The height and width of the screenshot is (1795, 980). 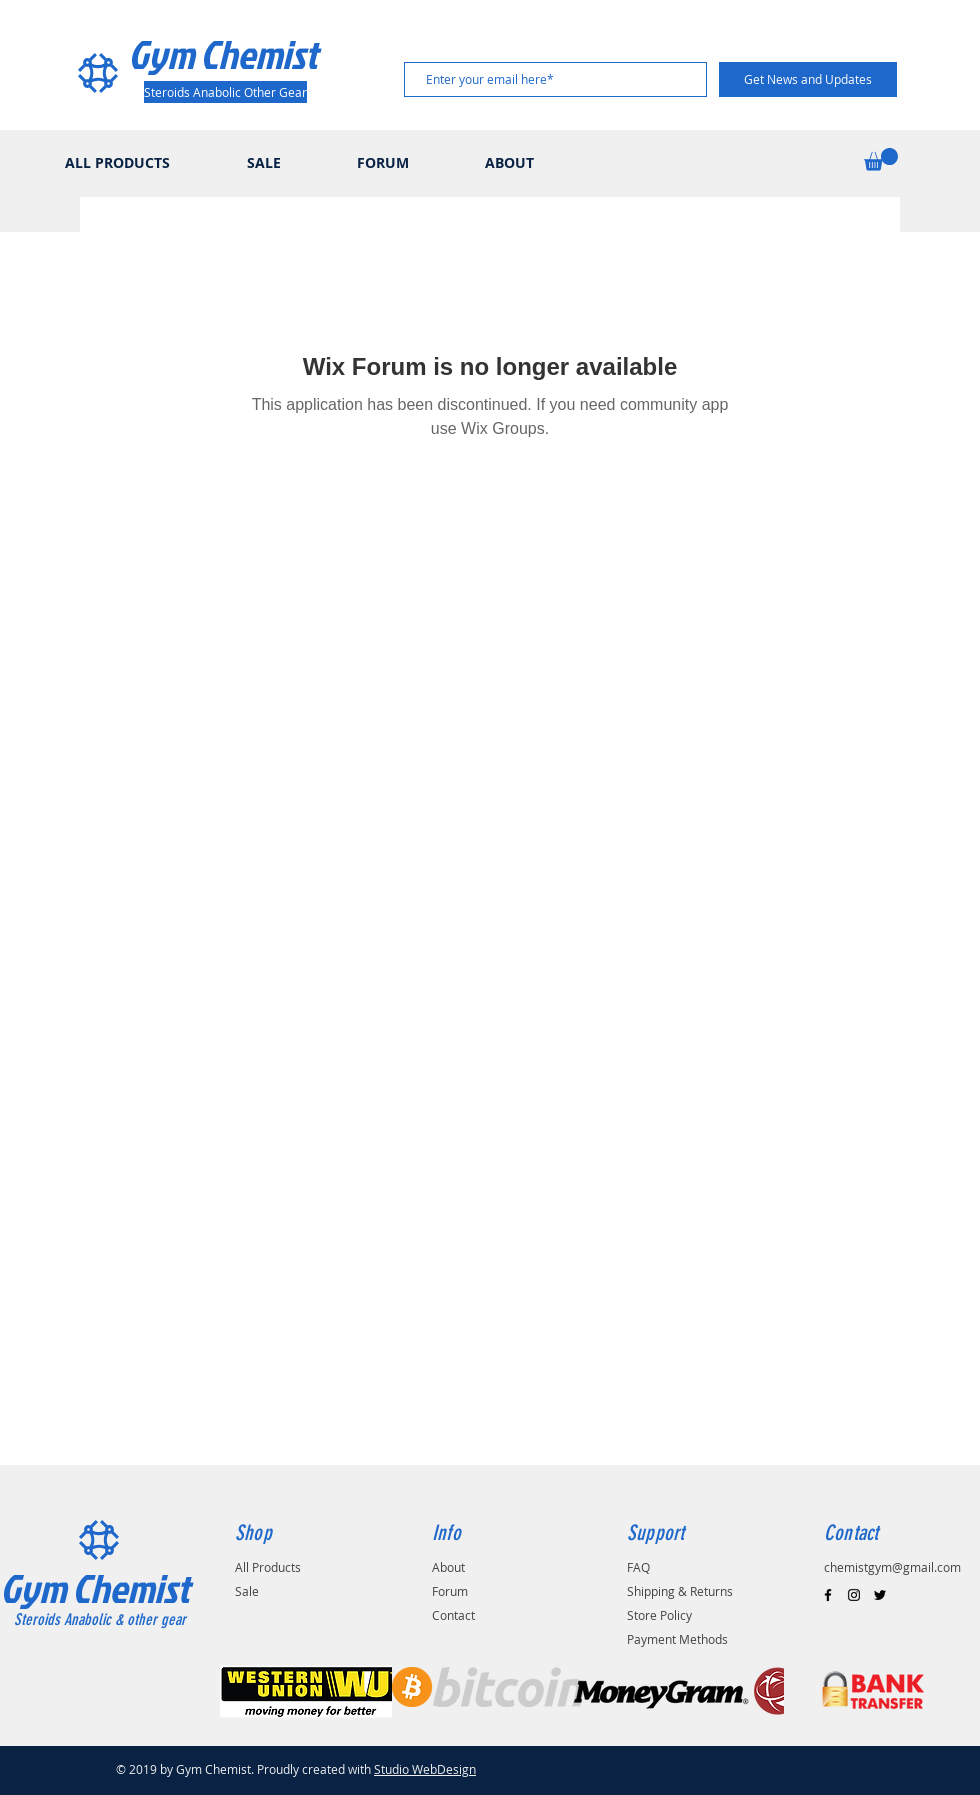 What do you see at coordinates (247, 1591) in the screenshot?
I see `Sale` at bounding box center [247, 1591].